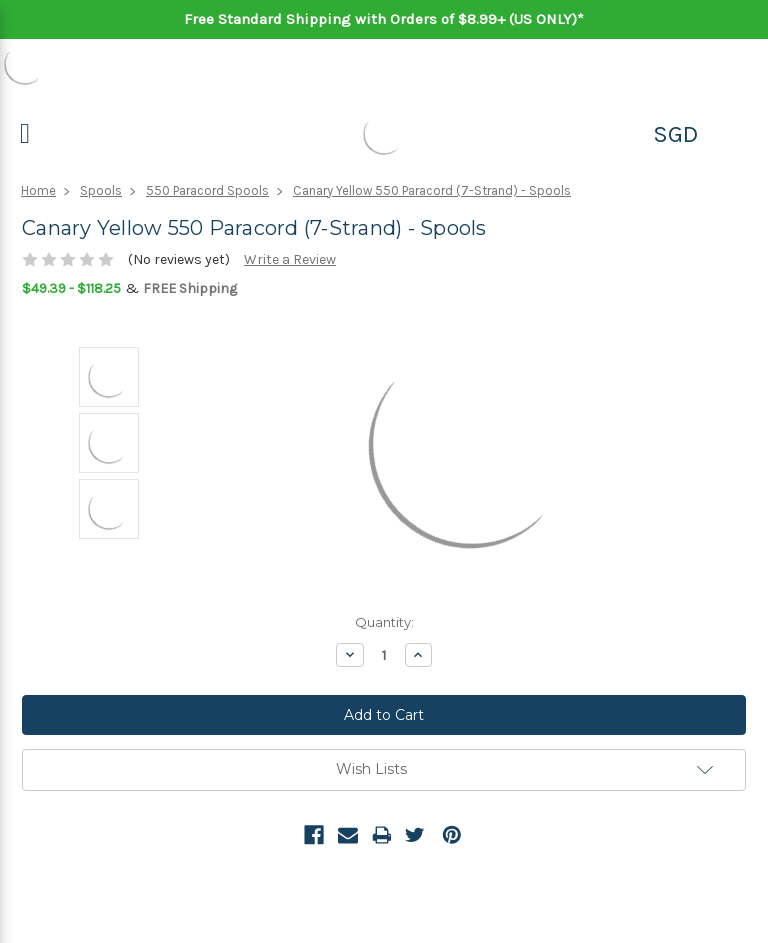 The image size is (768, 943). I want to click on SGD, so click(675, 134).